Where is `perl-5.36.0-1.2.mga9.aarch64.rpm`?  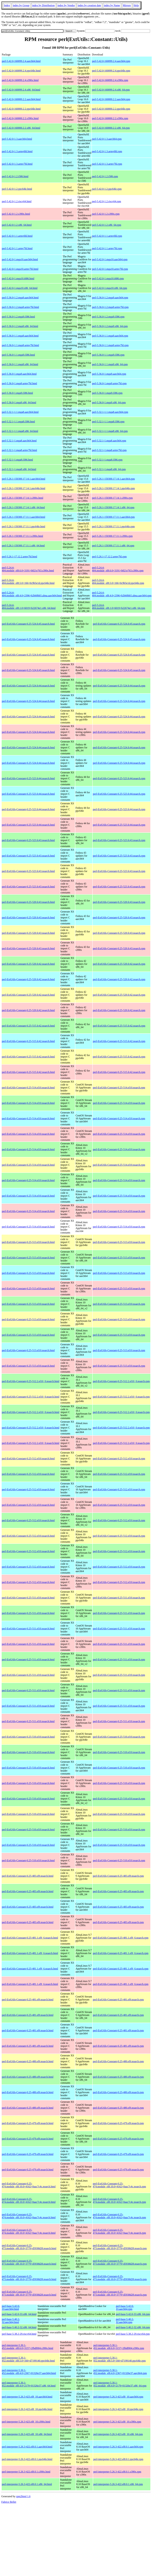
perl-5.36.0-1.2.mga9.aarch64.rpm is located at coordinates (110, 297).